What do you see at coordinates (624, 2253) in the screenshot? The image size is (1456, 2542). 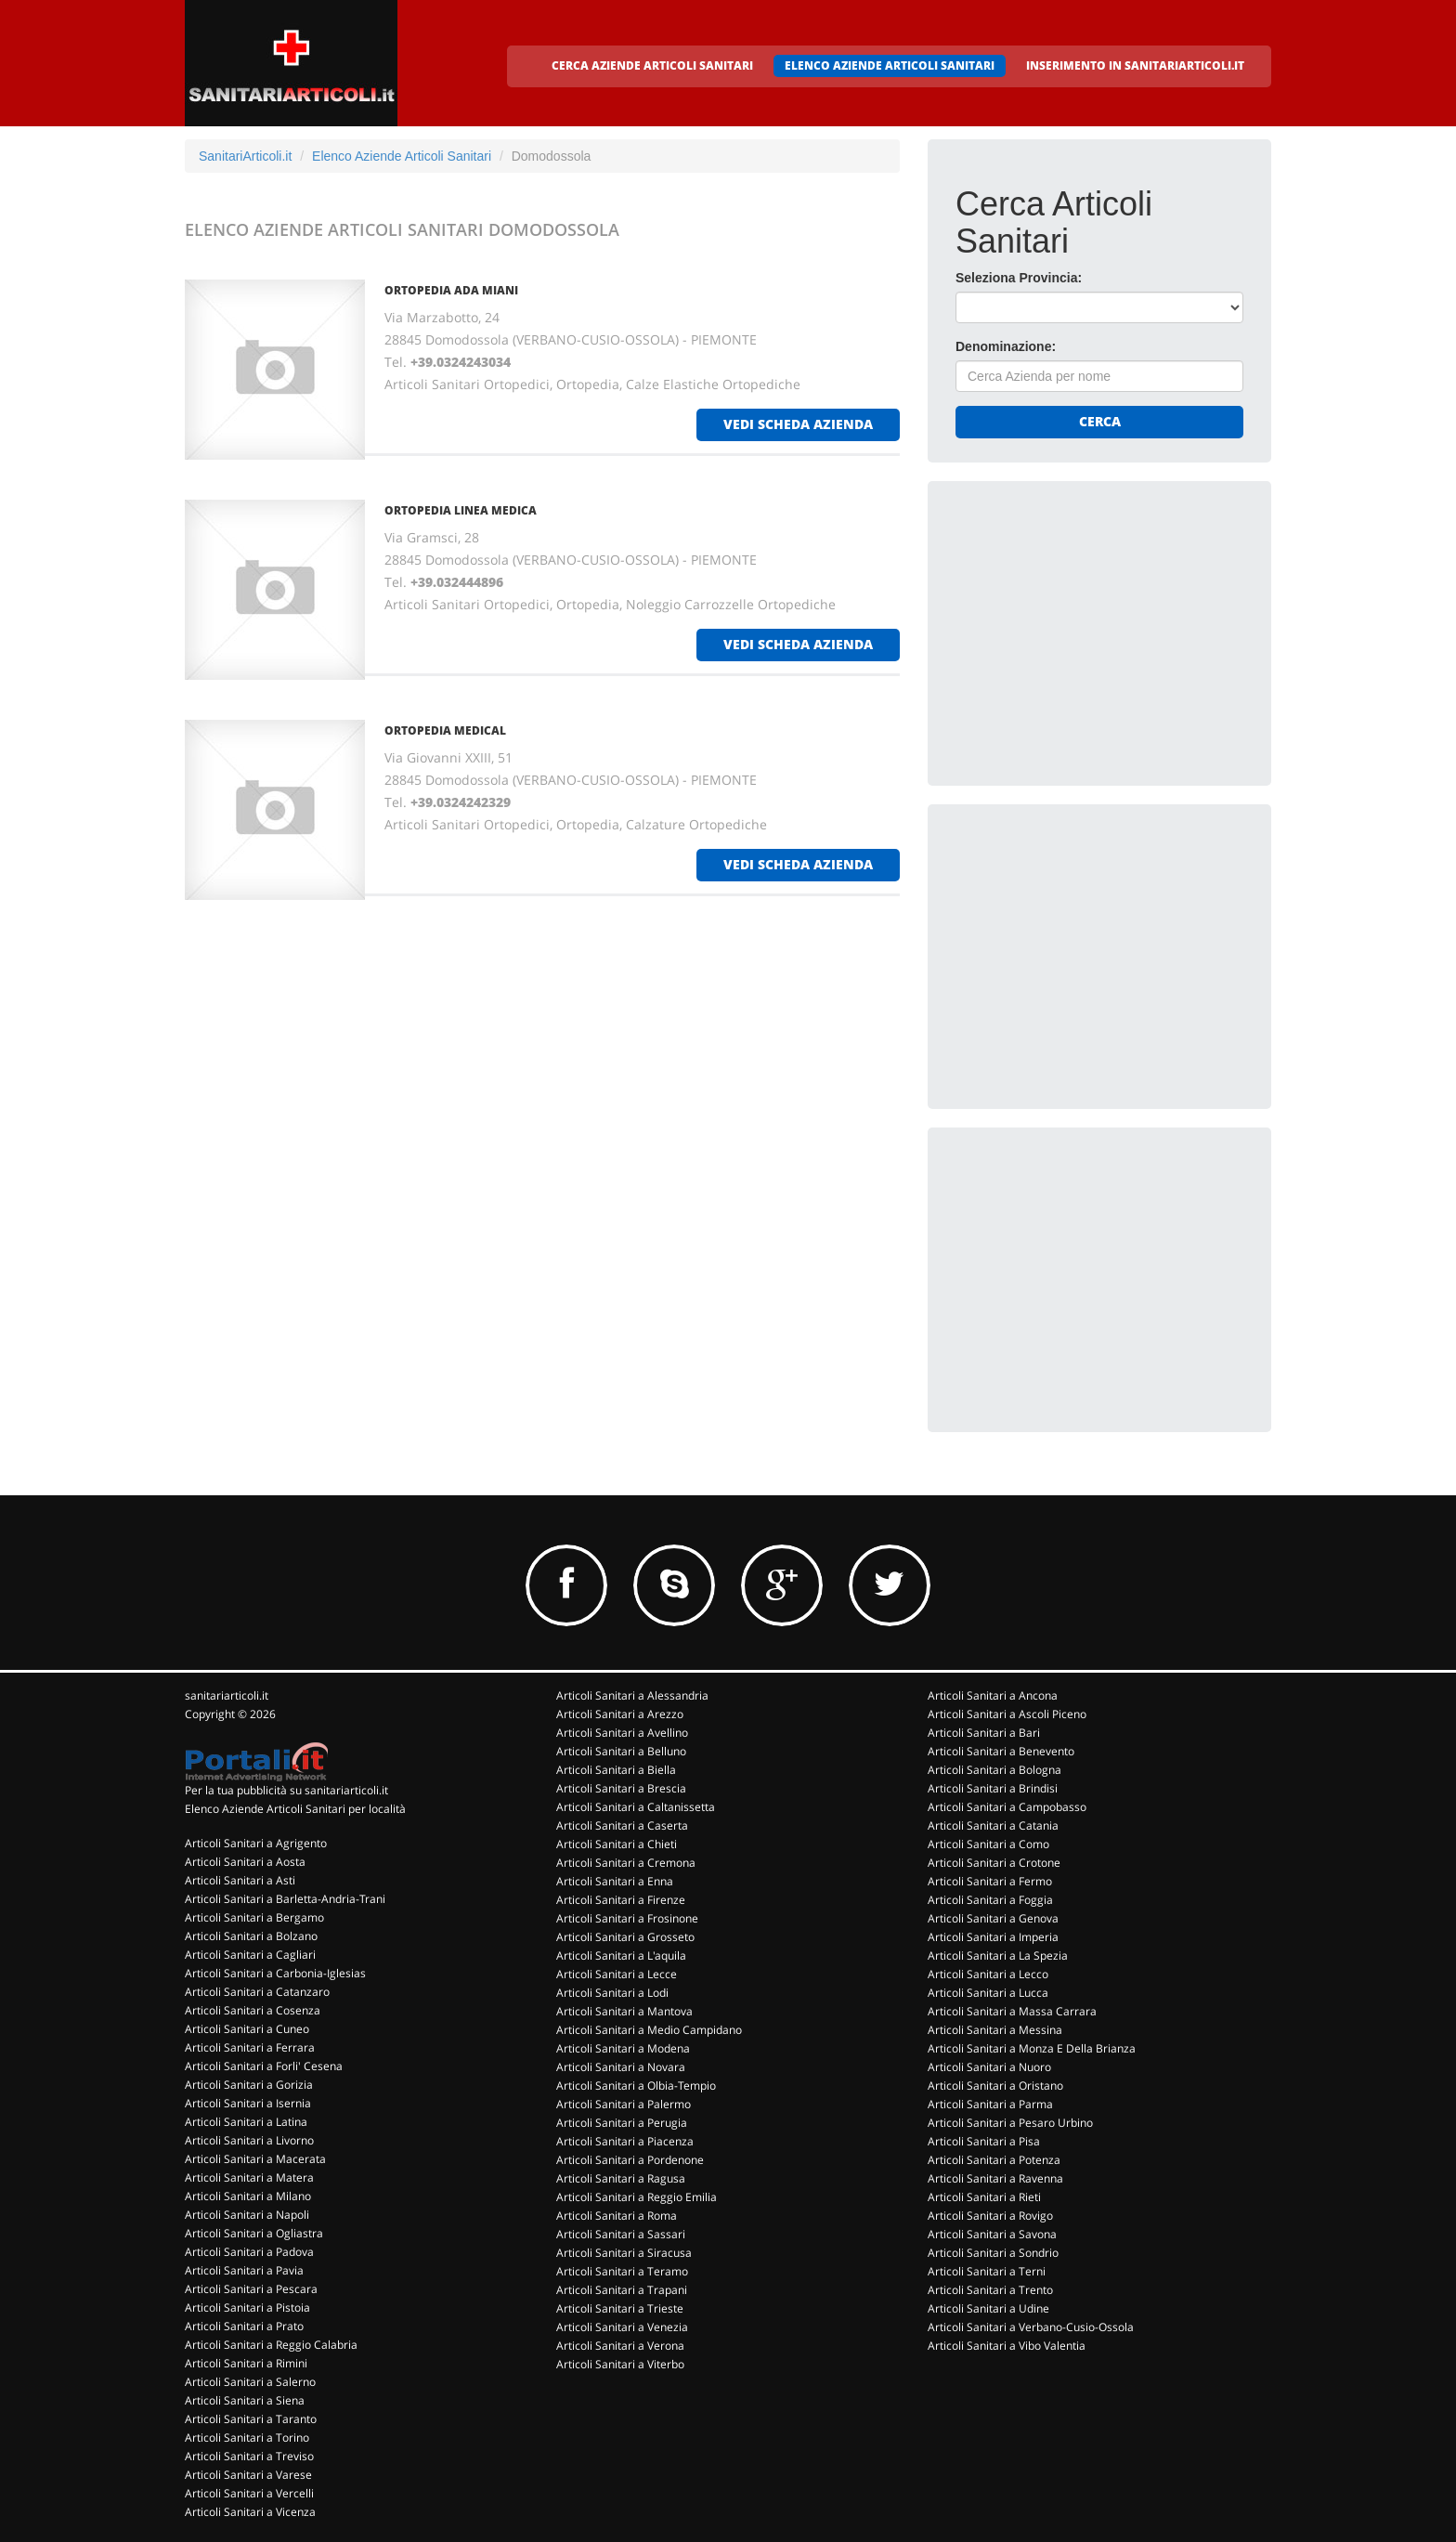 I see `Articoli Sanitari a Siracusa` at bounding box center [624, 2253].